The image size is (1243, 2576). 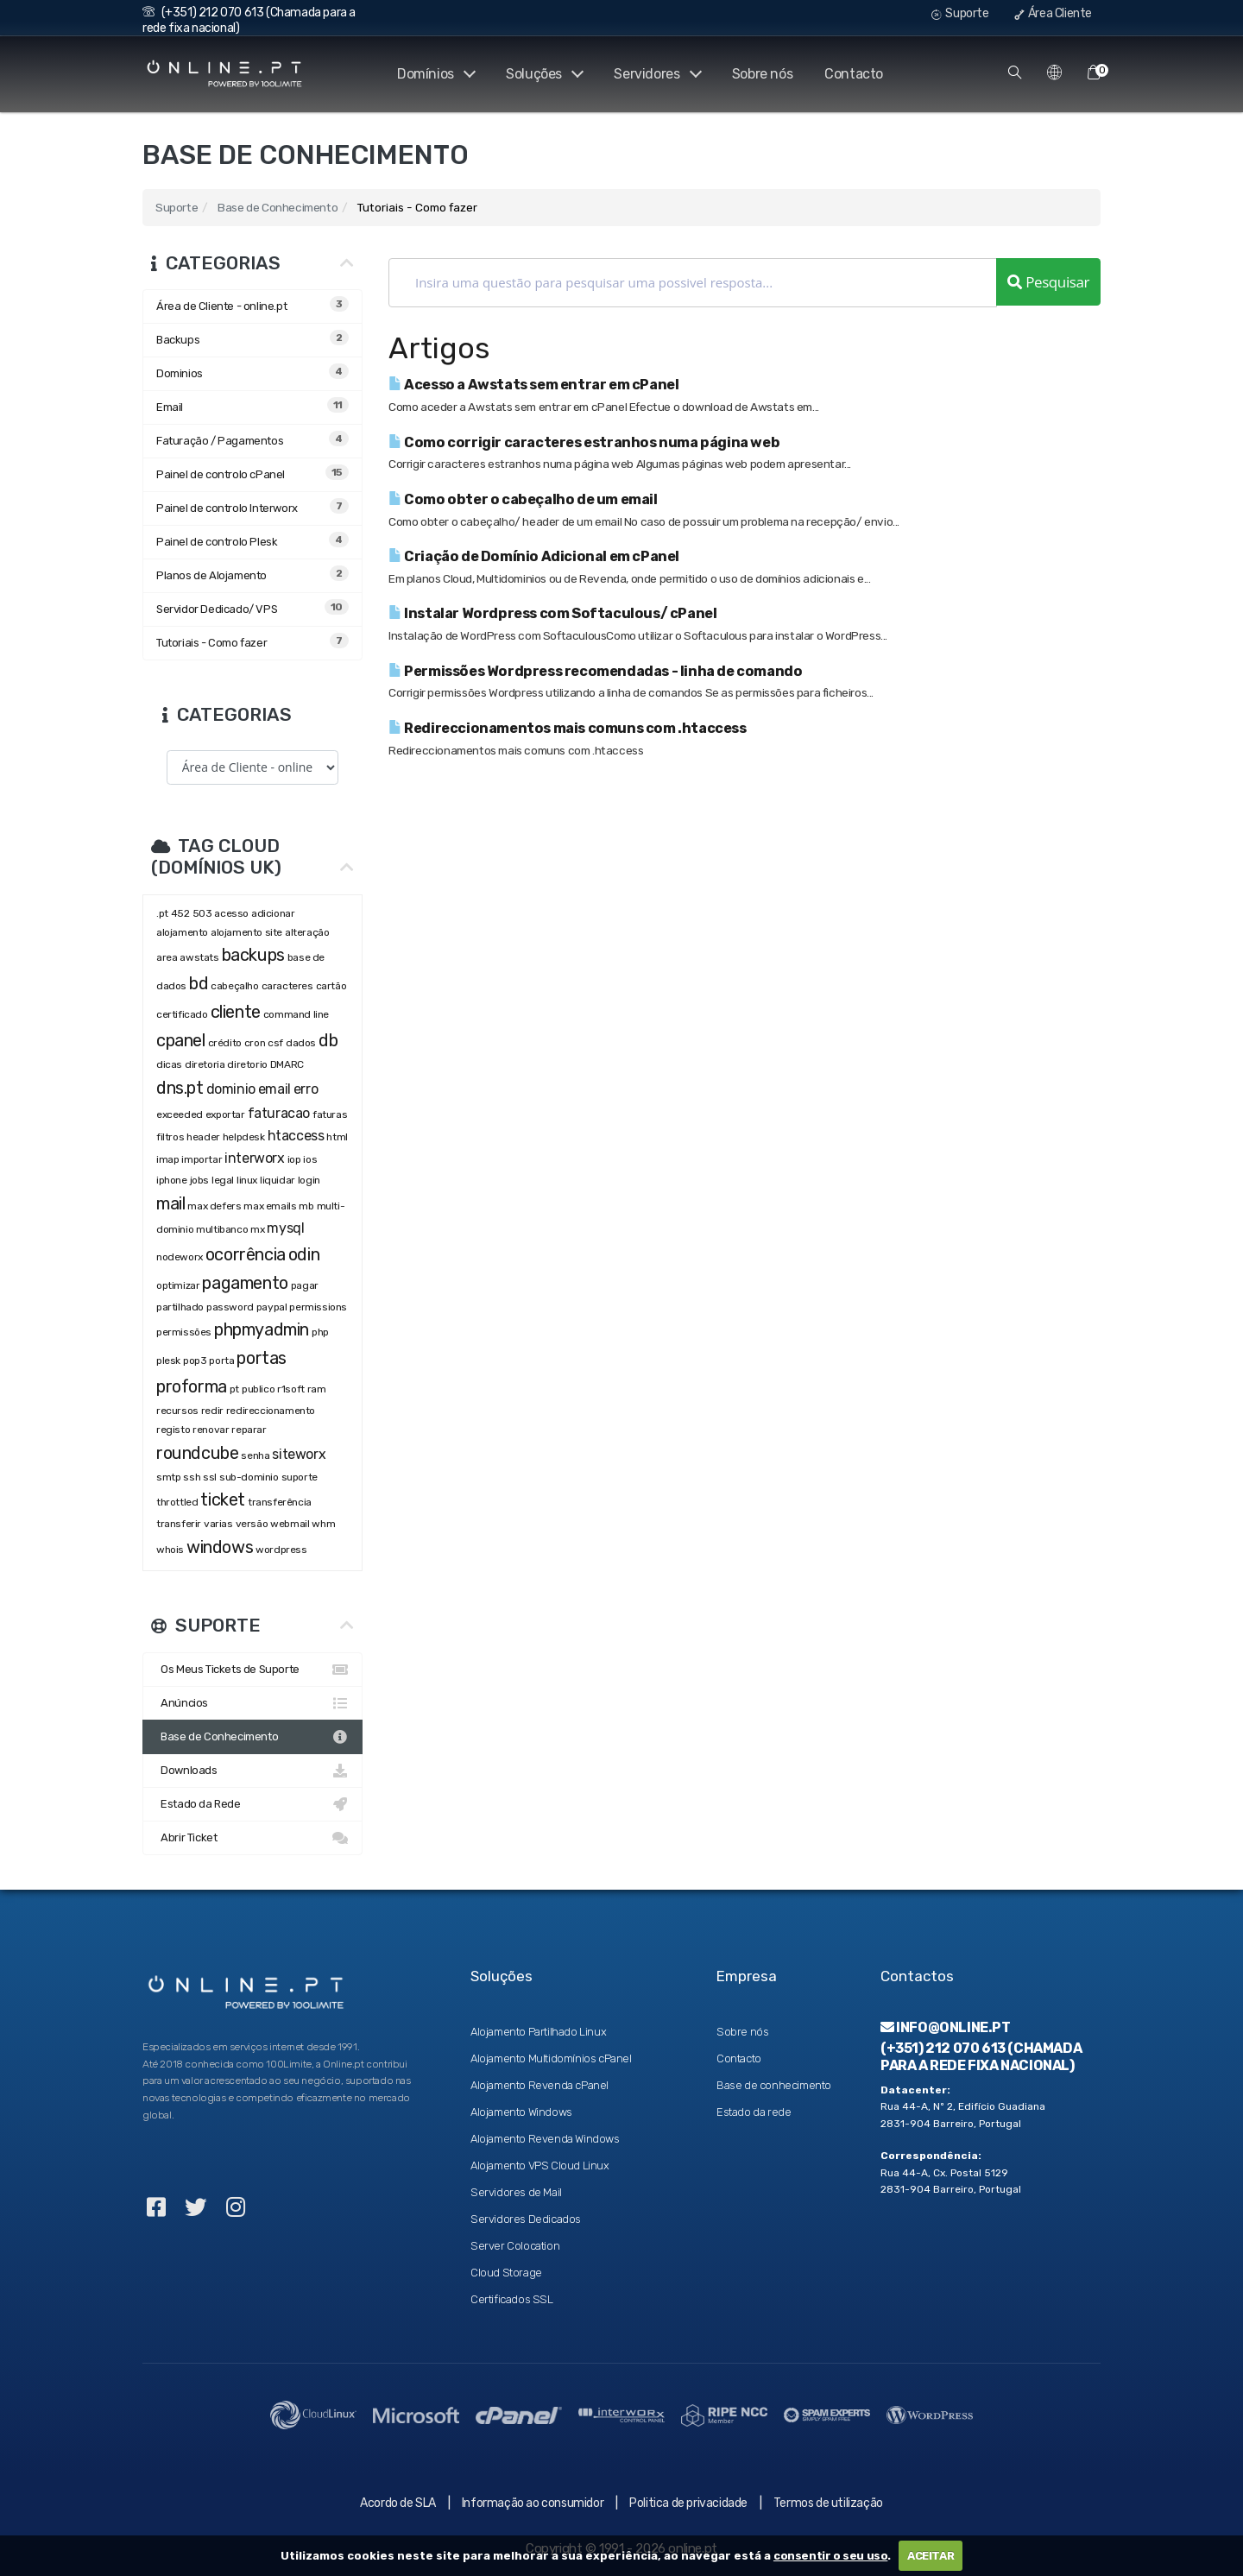 What do you see at coordinates (252, 1669) in the screenshot?
I see `Os Meus Tickets de Suporte` at bounding box center [252, 1669].